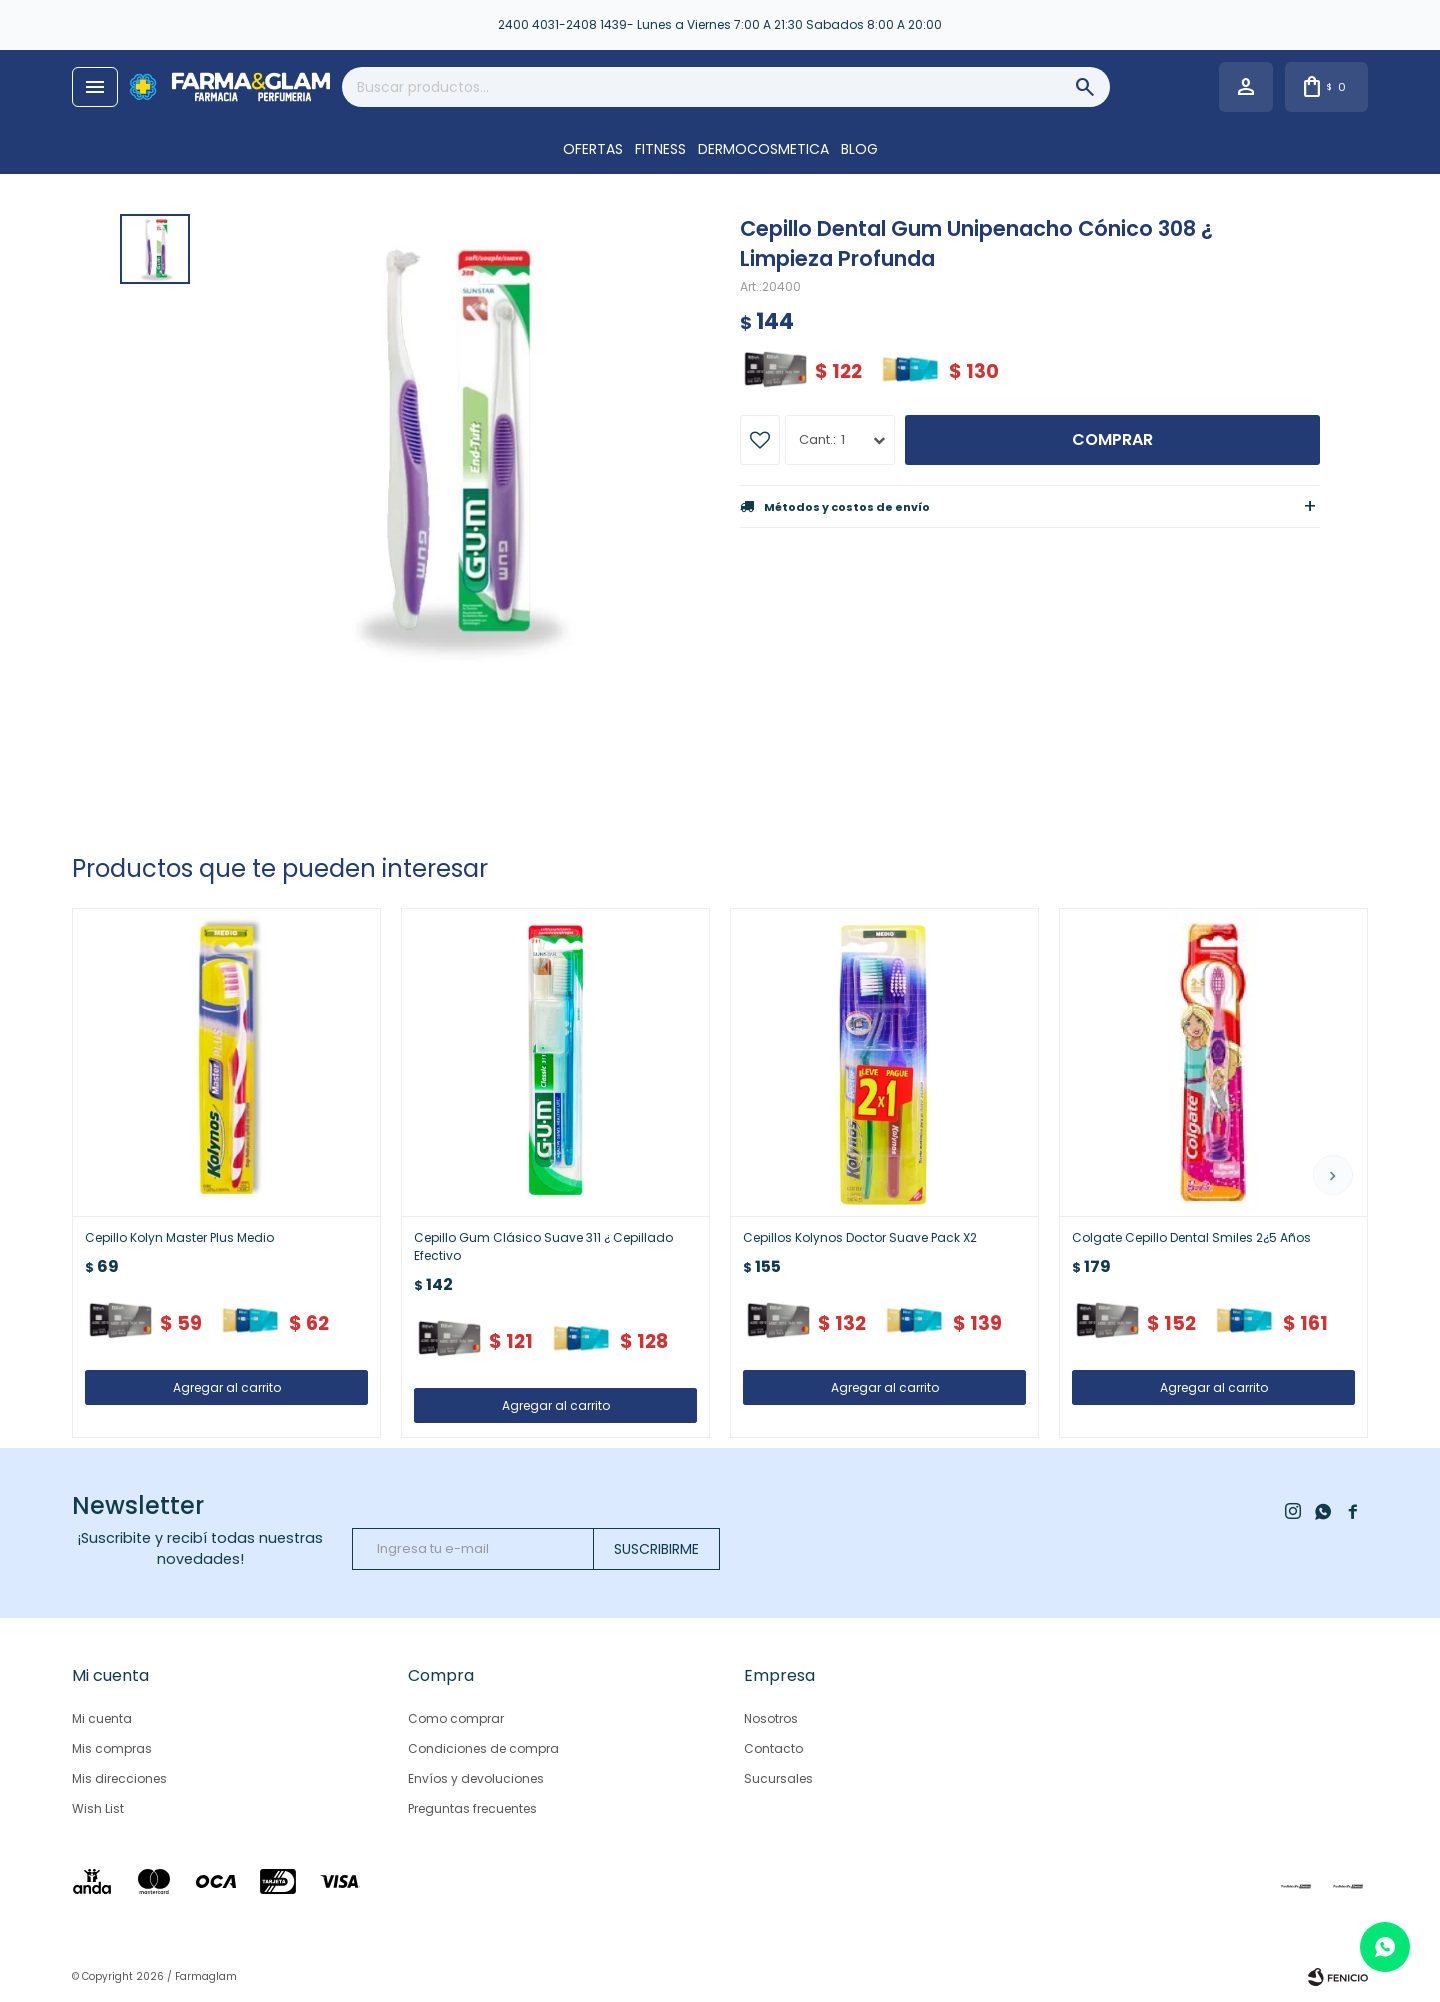 Image resolution: width=1440 pixels, height=2002 pixels. I want to click on FITNESS, so click(660, 149).